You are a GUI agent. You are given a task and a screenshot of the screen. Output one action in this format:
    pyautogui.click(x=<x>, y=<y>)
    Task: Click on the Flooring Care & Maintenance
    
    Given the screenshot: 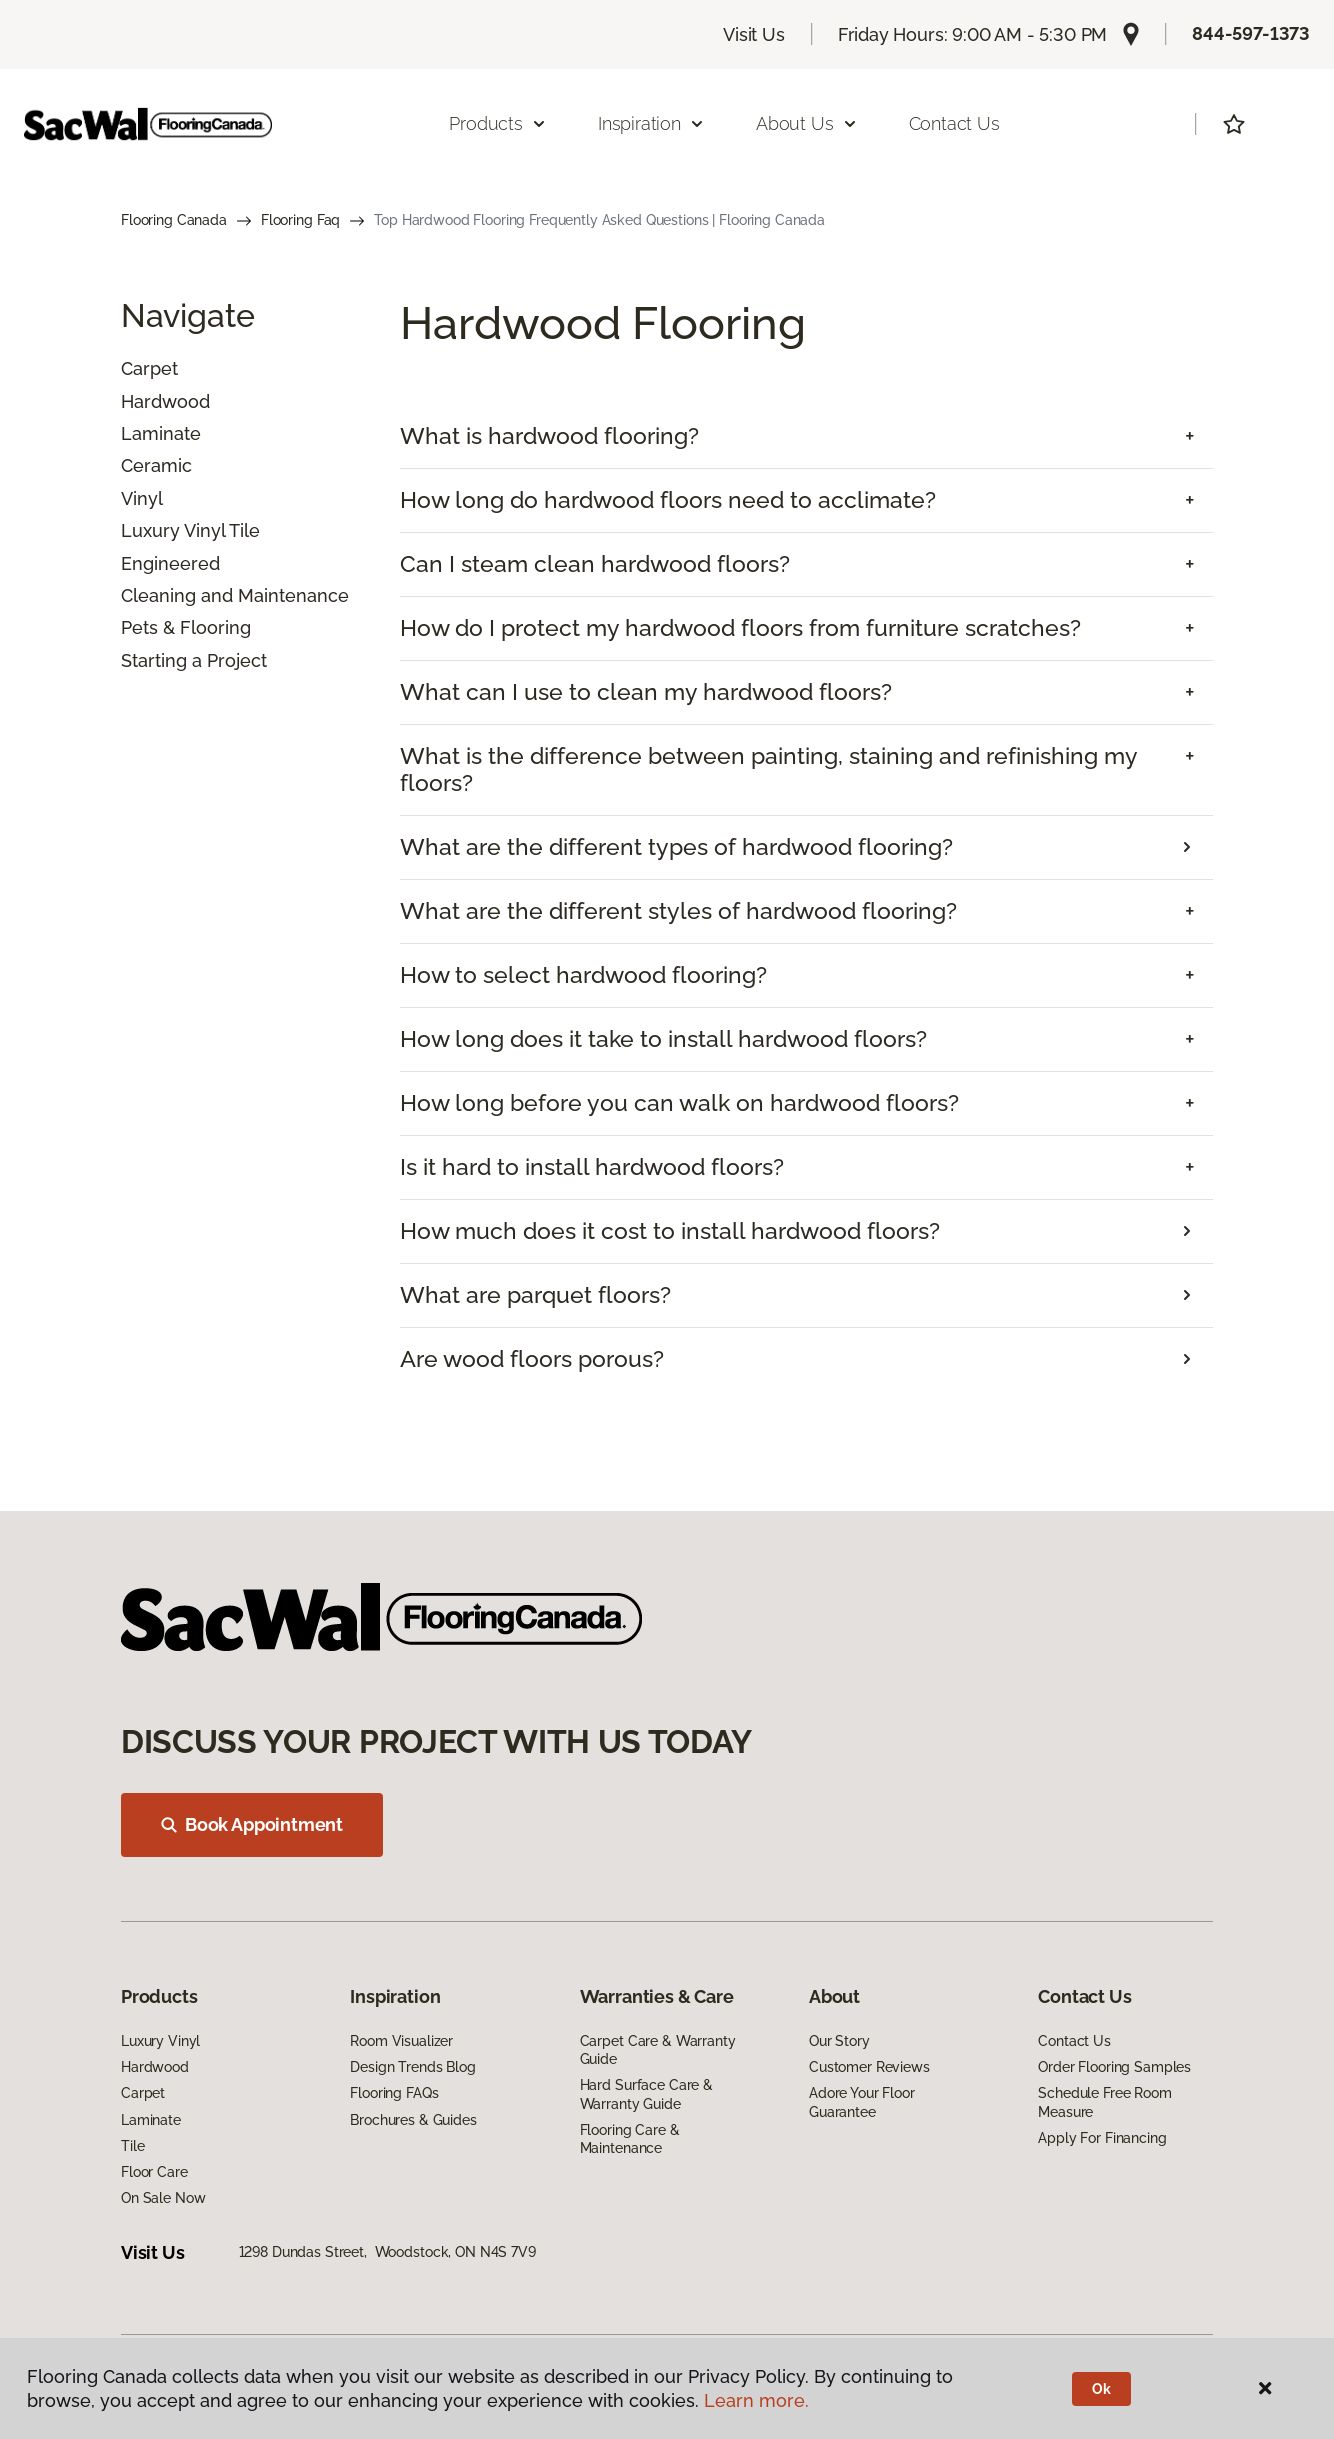 What is the action you would take?
    pyautogui.click(x=630, y=2139)
    